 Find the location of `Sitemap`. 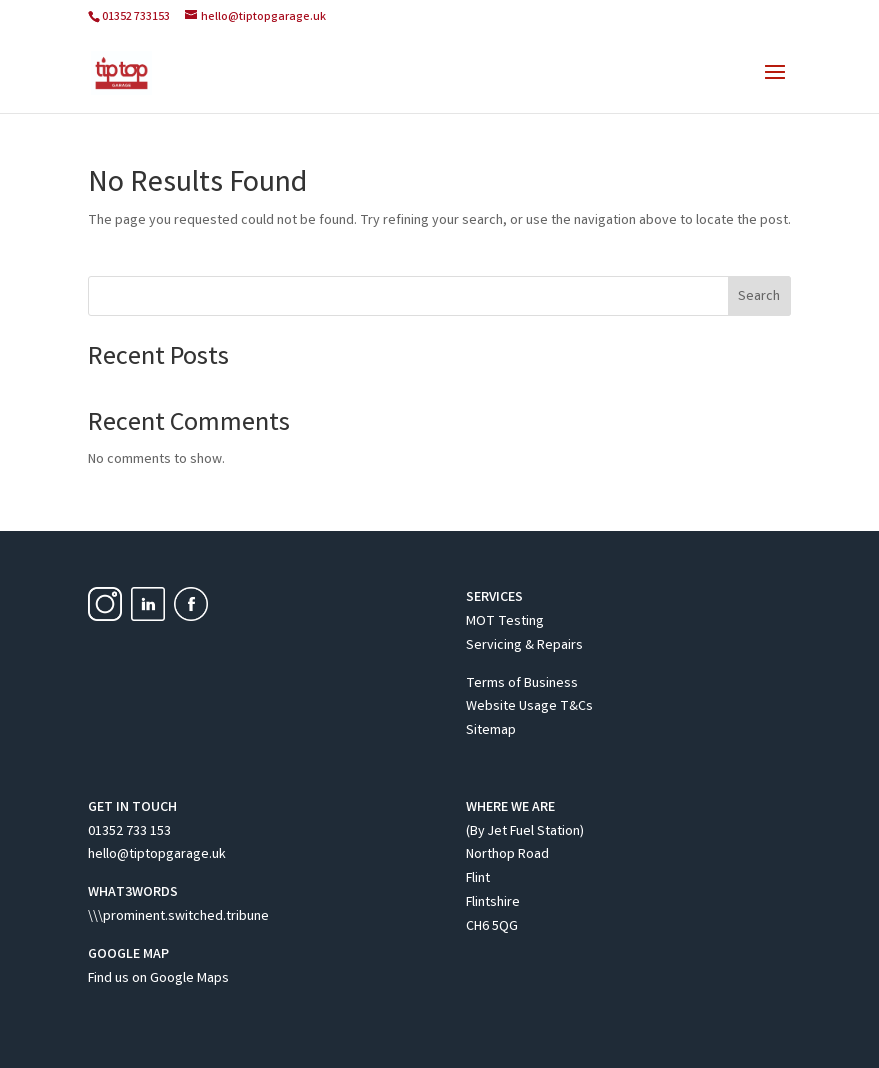

Sitemap is located at coordinates (491, 731).